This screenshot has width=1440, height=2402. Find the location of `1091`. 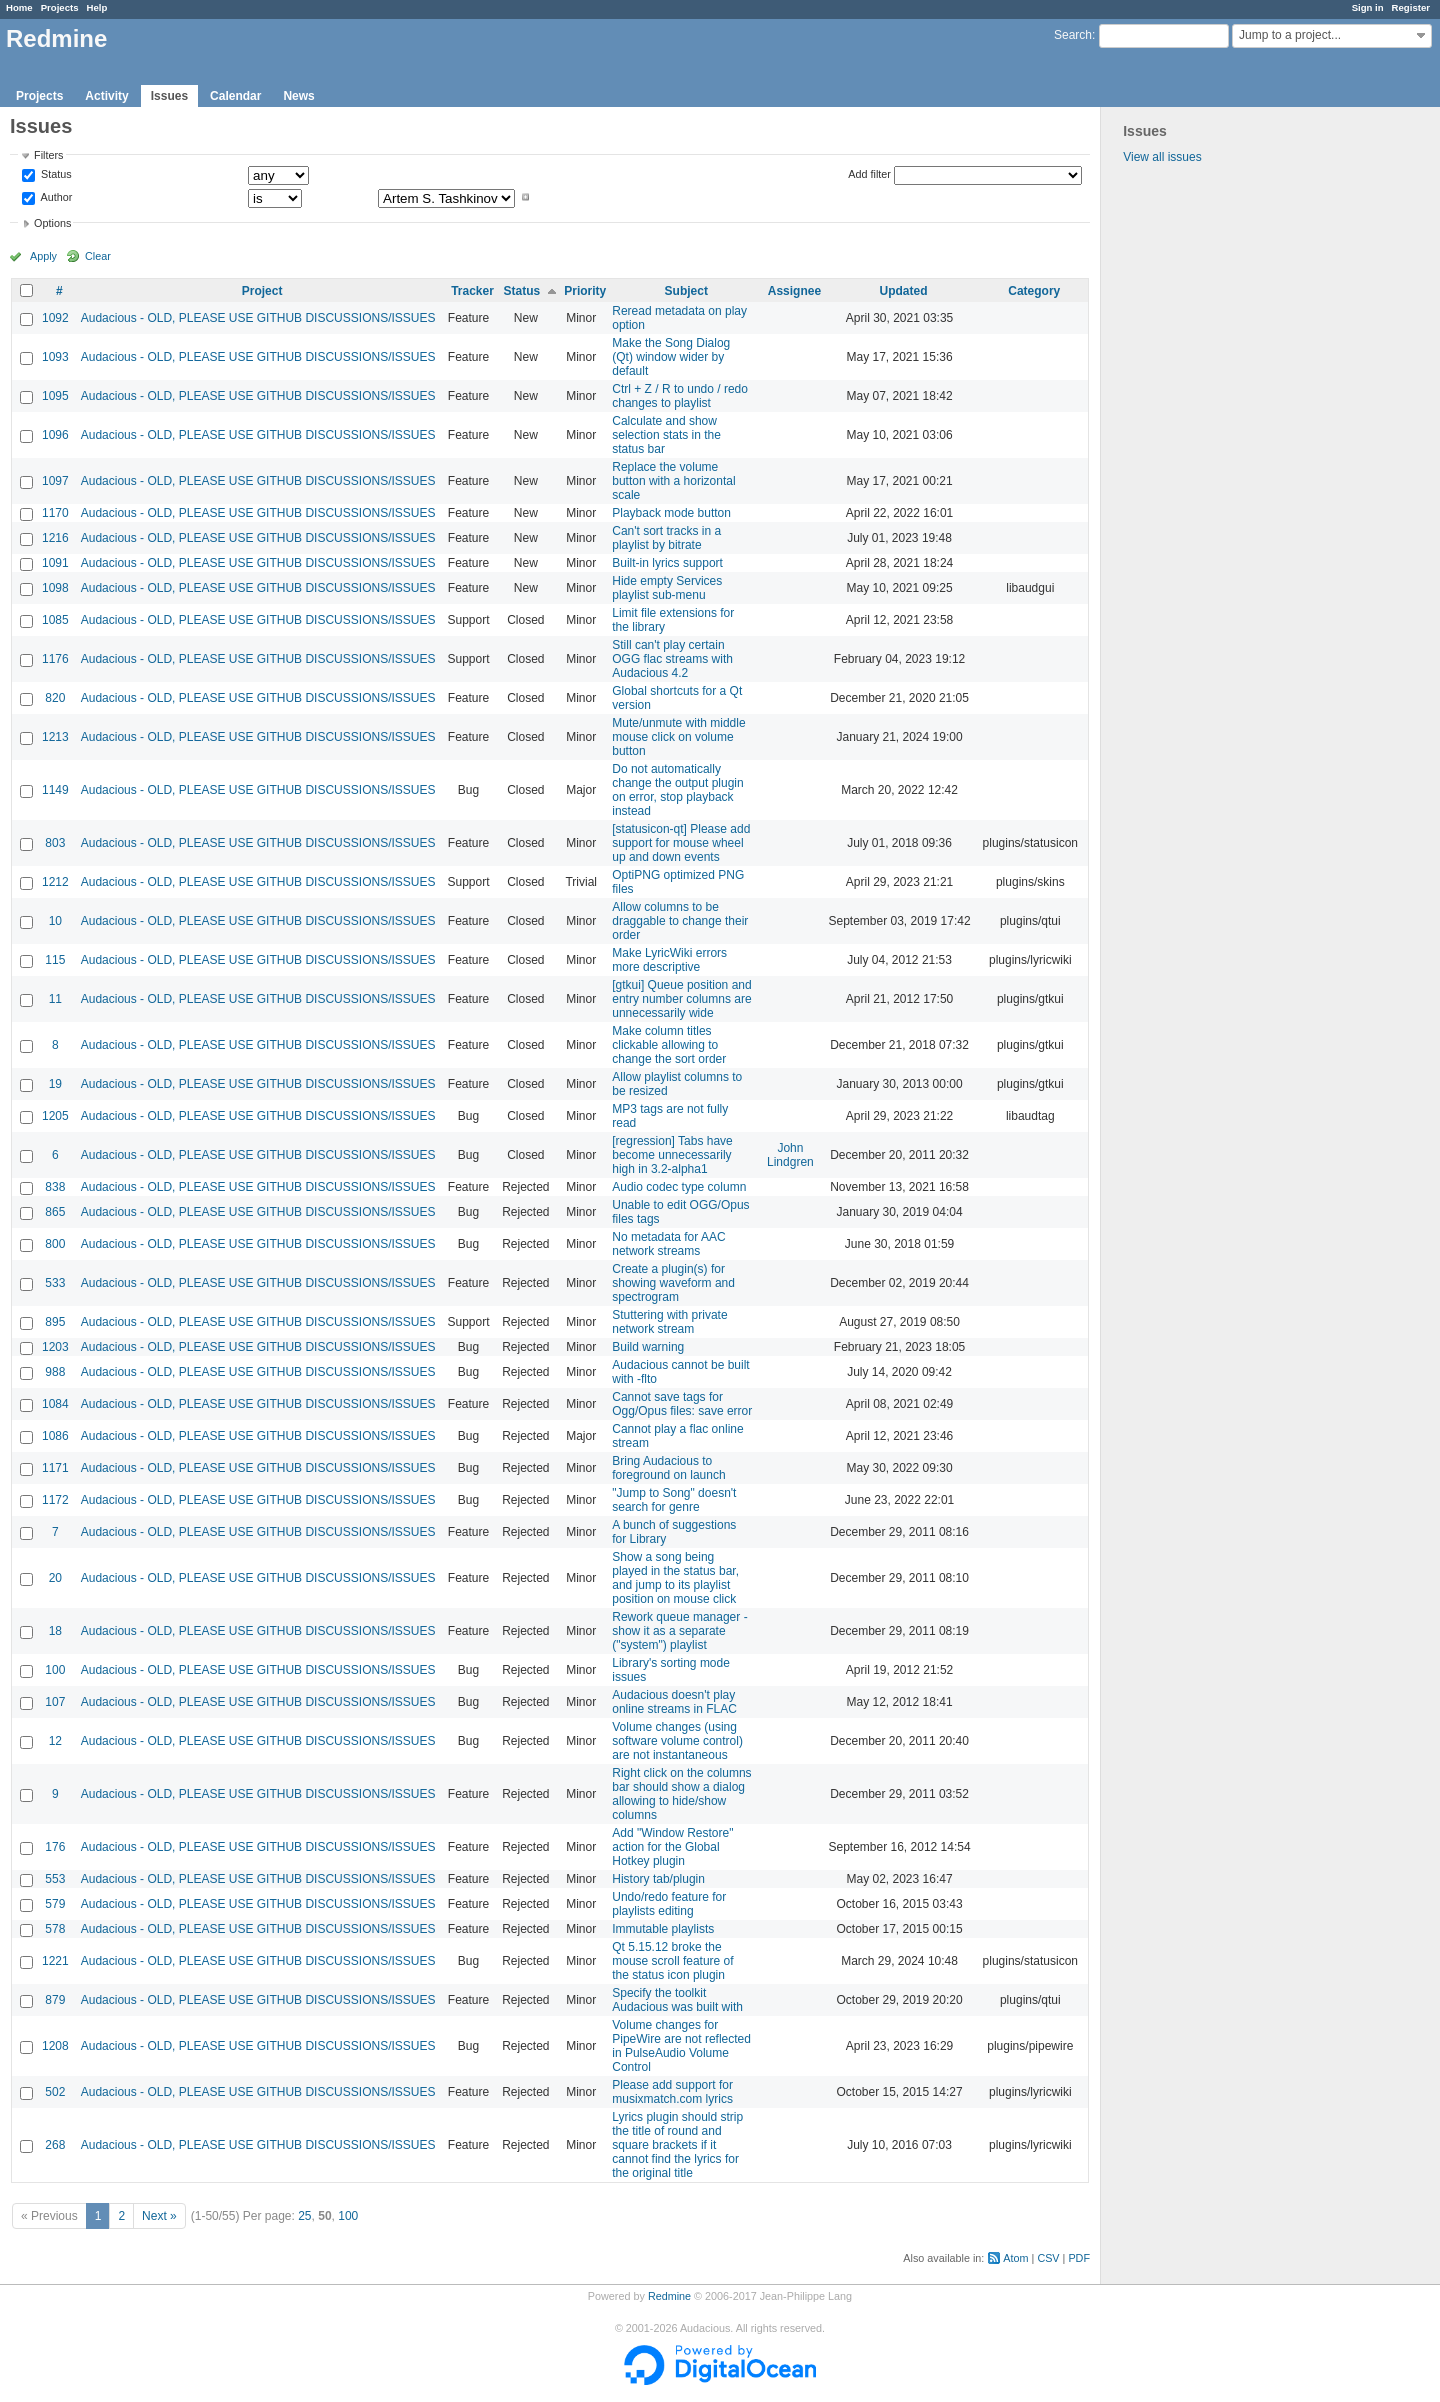

1091 is located at coordinates (55, 563).